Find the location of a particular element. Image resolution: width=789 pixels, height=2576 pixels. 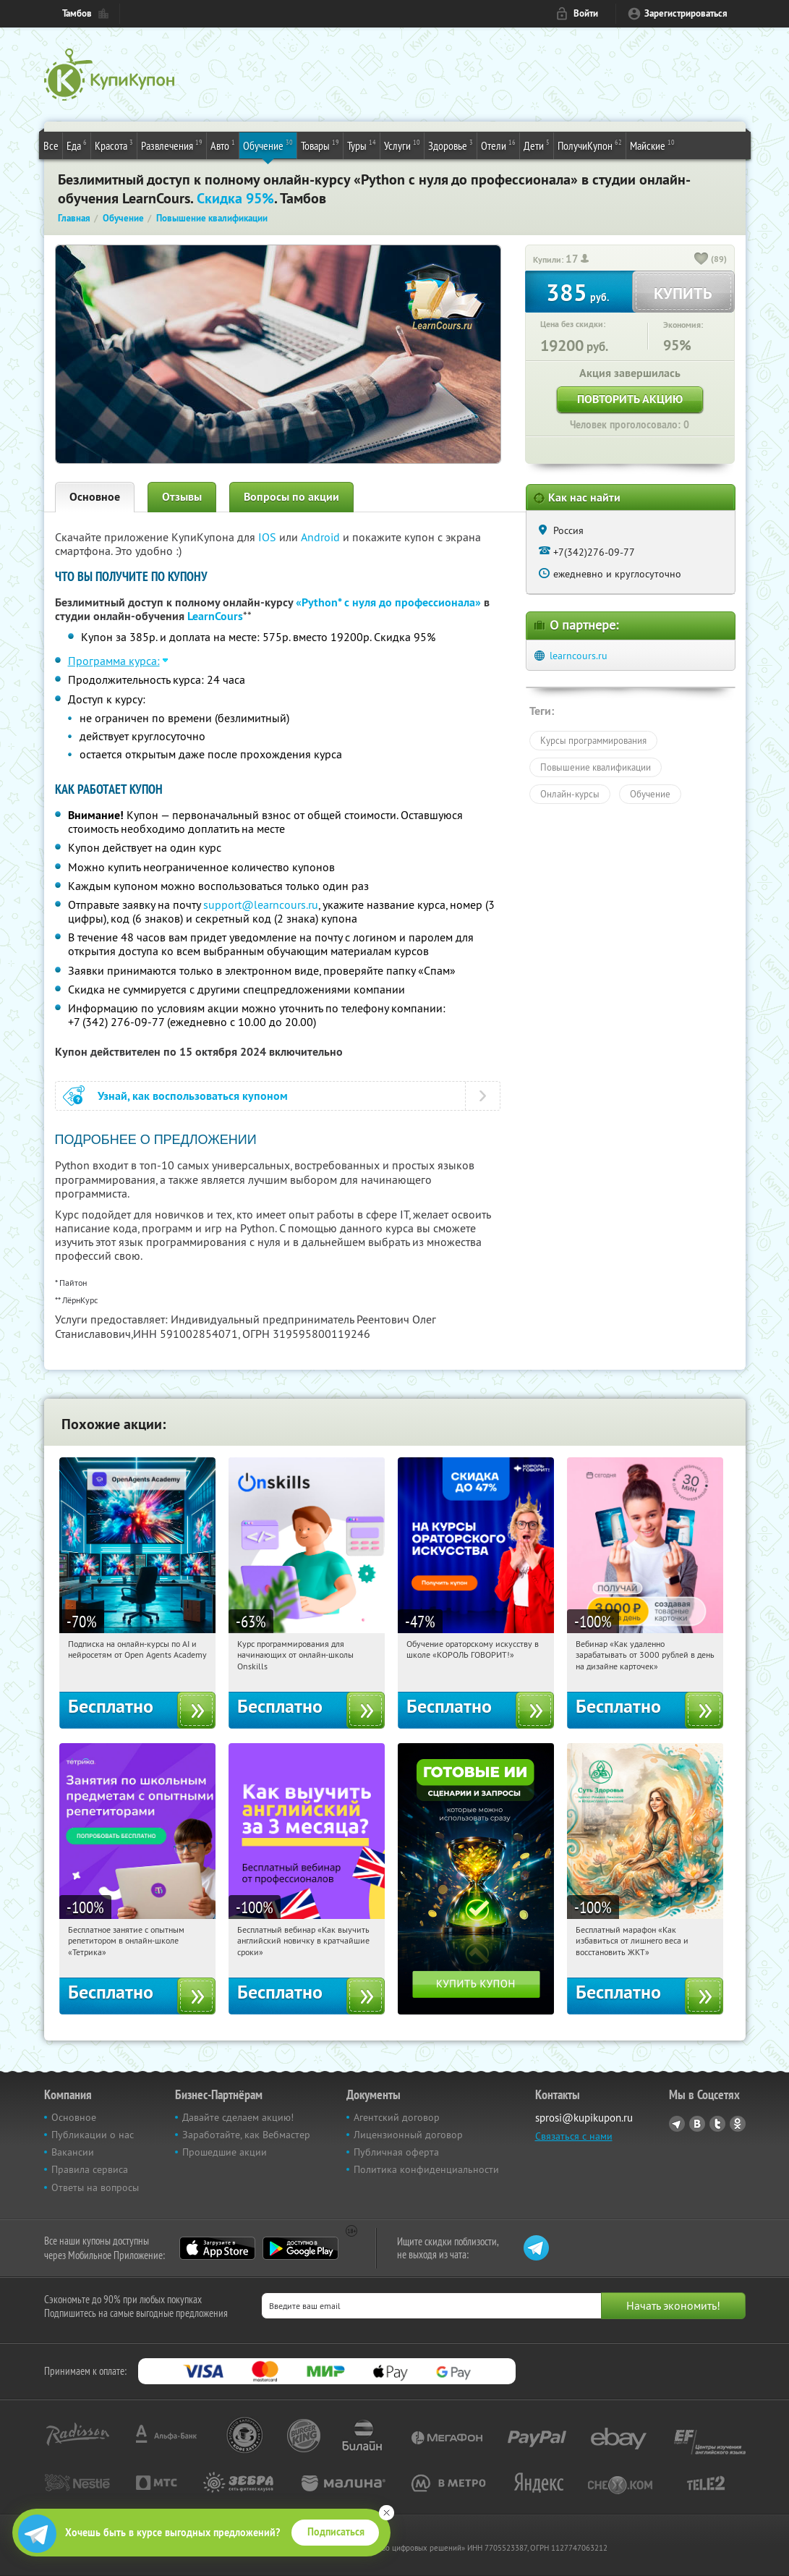

LearnCours is located at coordinates (215, 616).